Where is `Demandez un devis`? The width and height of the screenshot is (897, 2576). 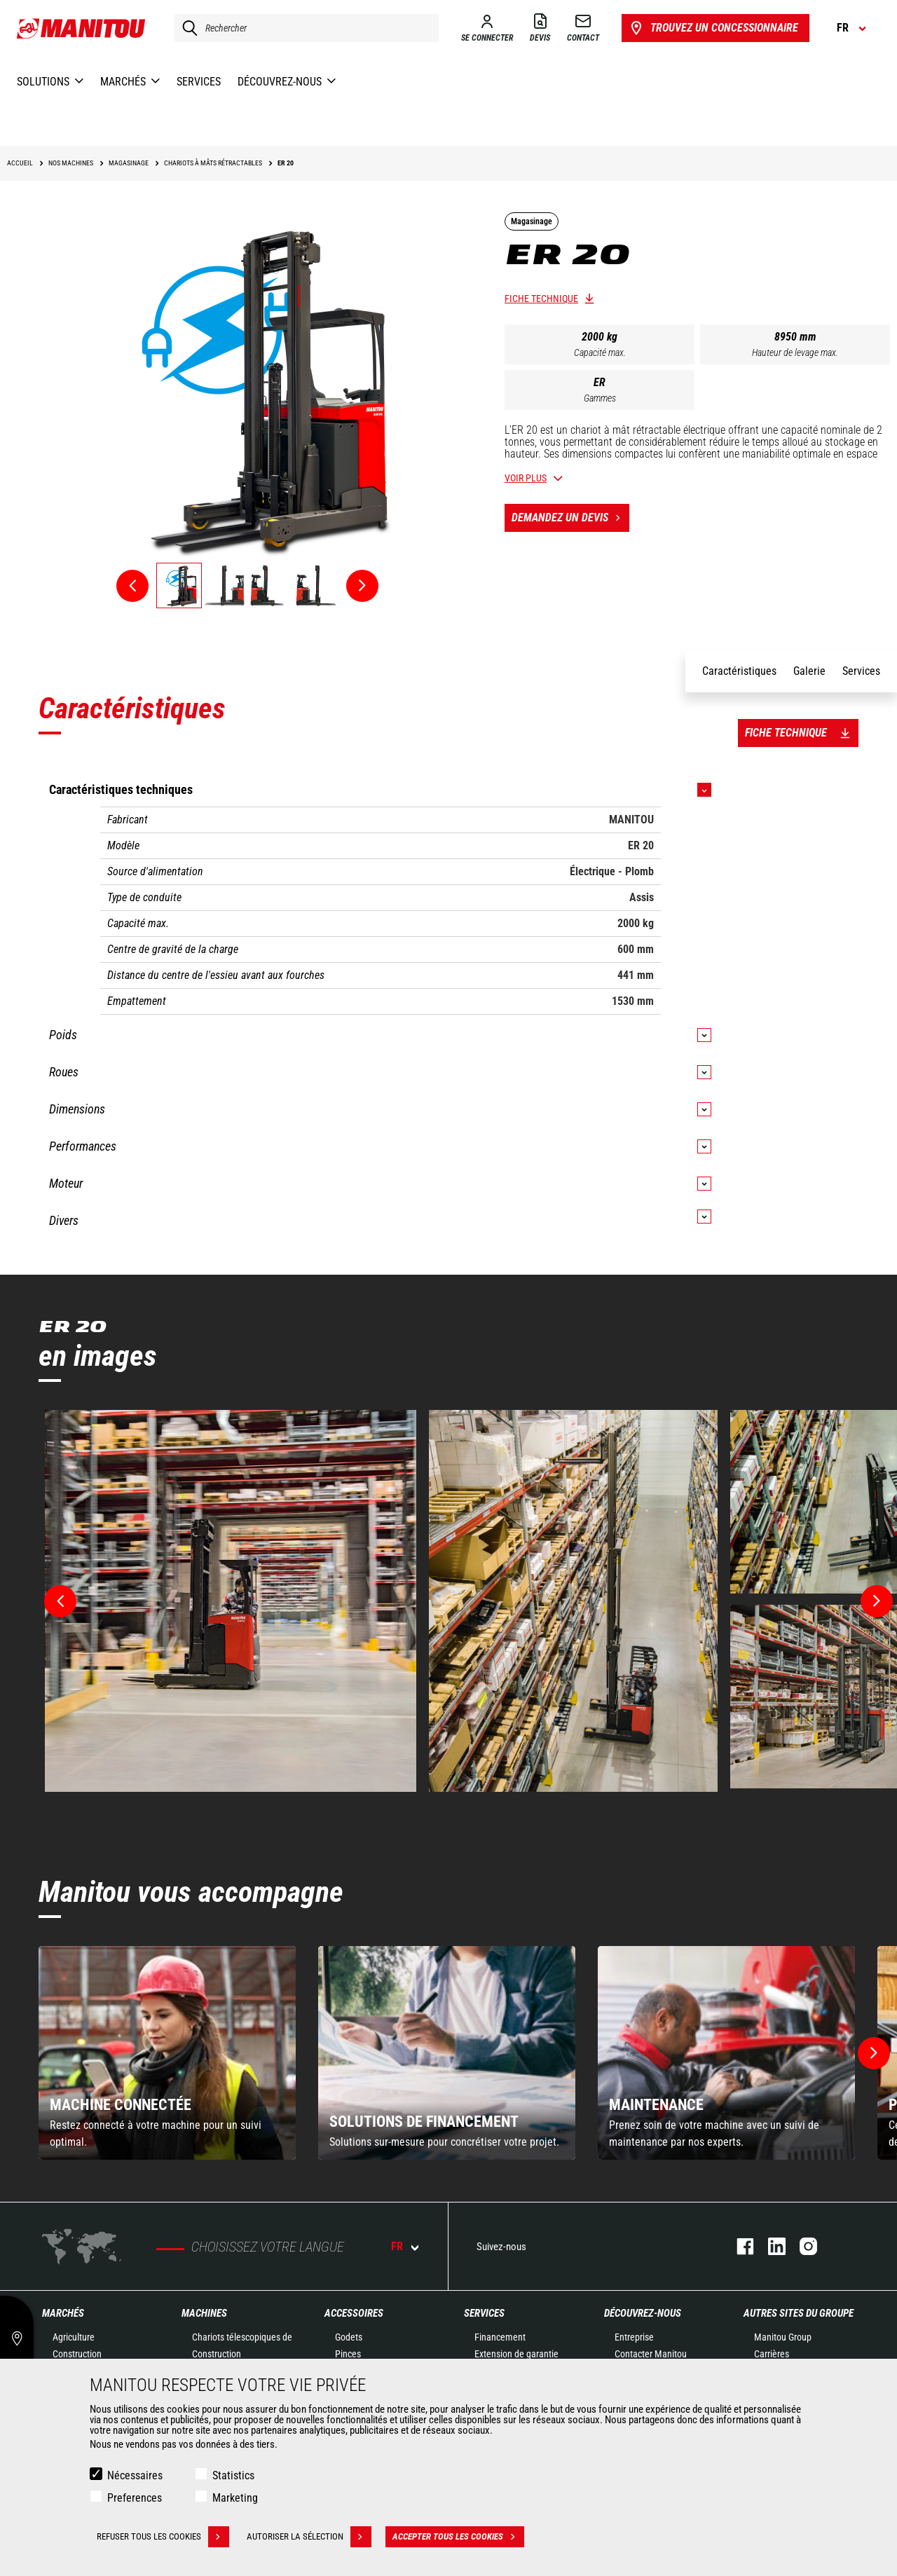 Demandez un devis is located at coordinates (570, 518).